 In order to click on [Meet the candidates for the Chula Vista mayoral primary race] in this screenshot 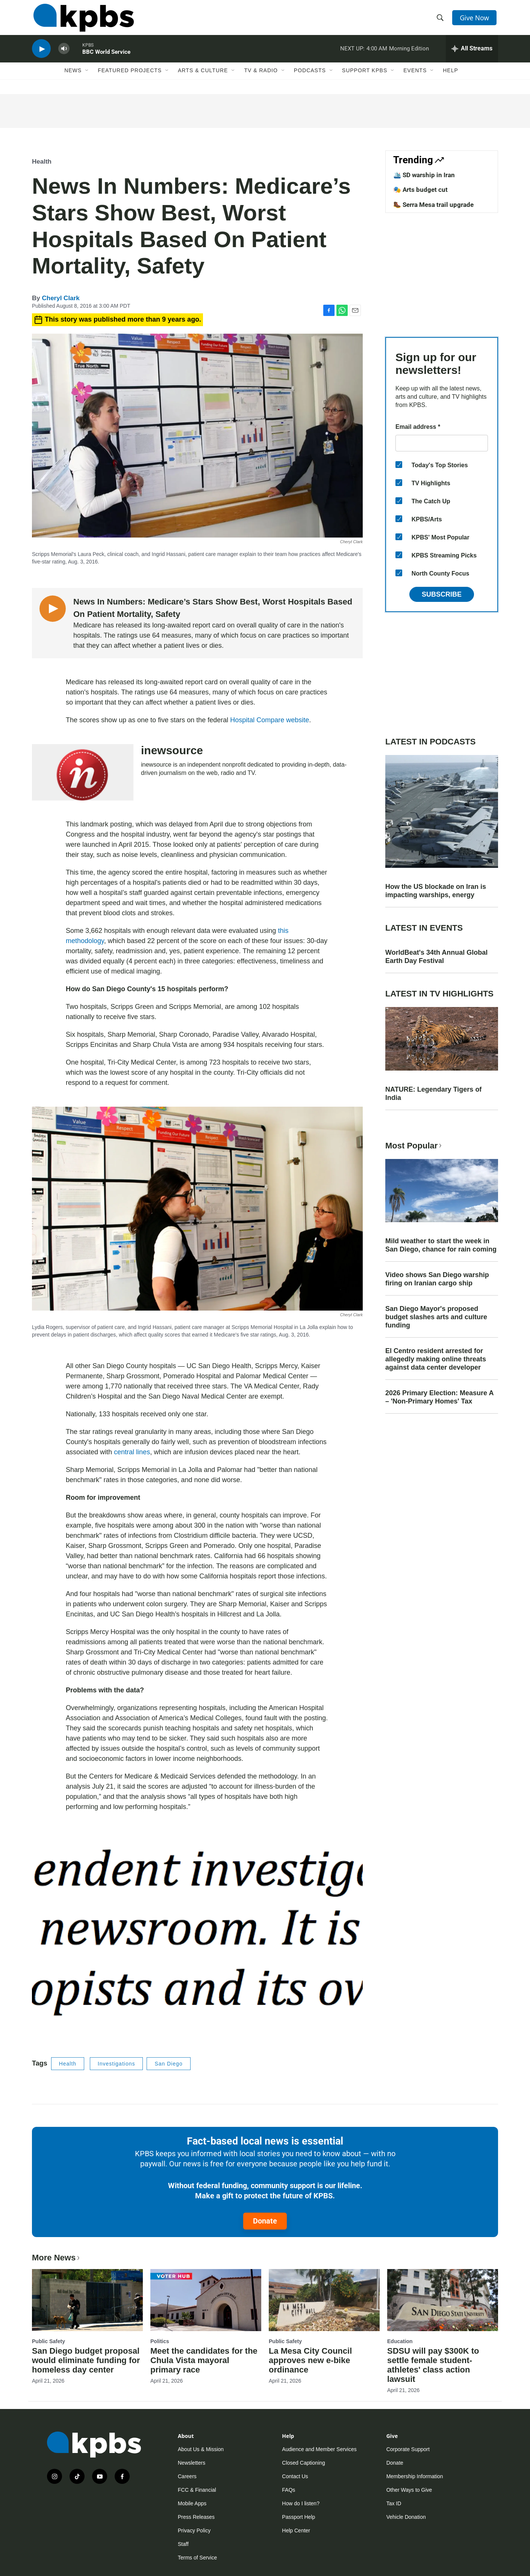, I will do `click(205, 2300)`.